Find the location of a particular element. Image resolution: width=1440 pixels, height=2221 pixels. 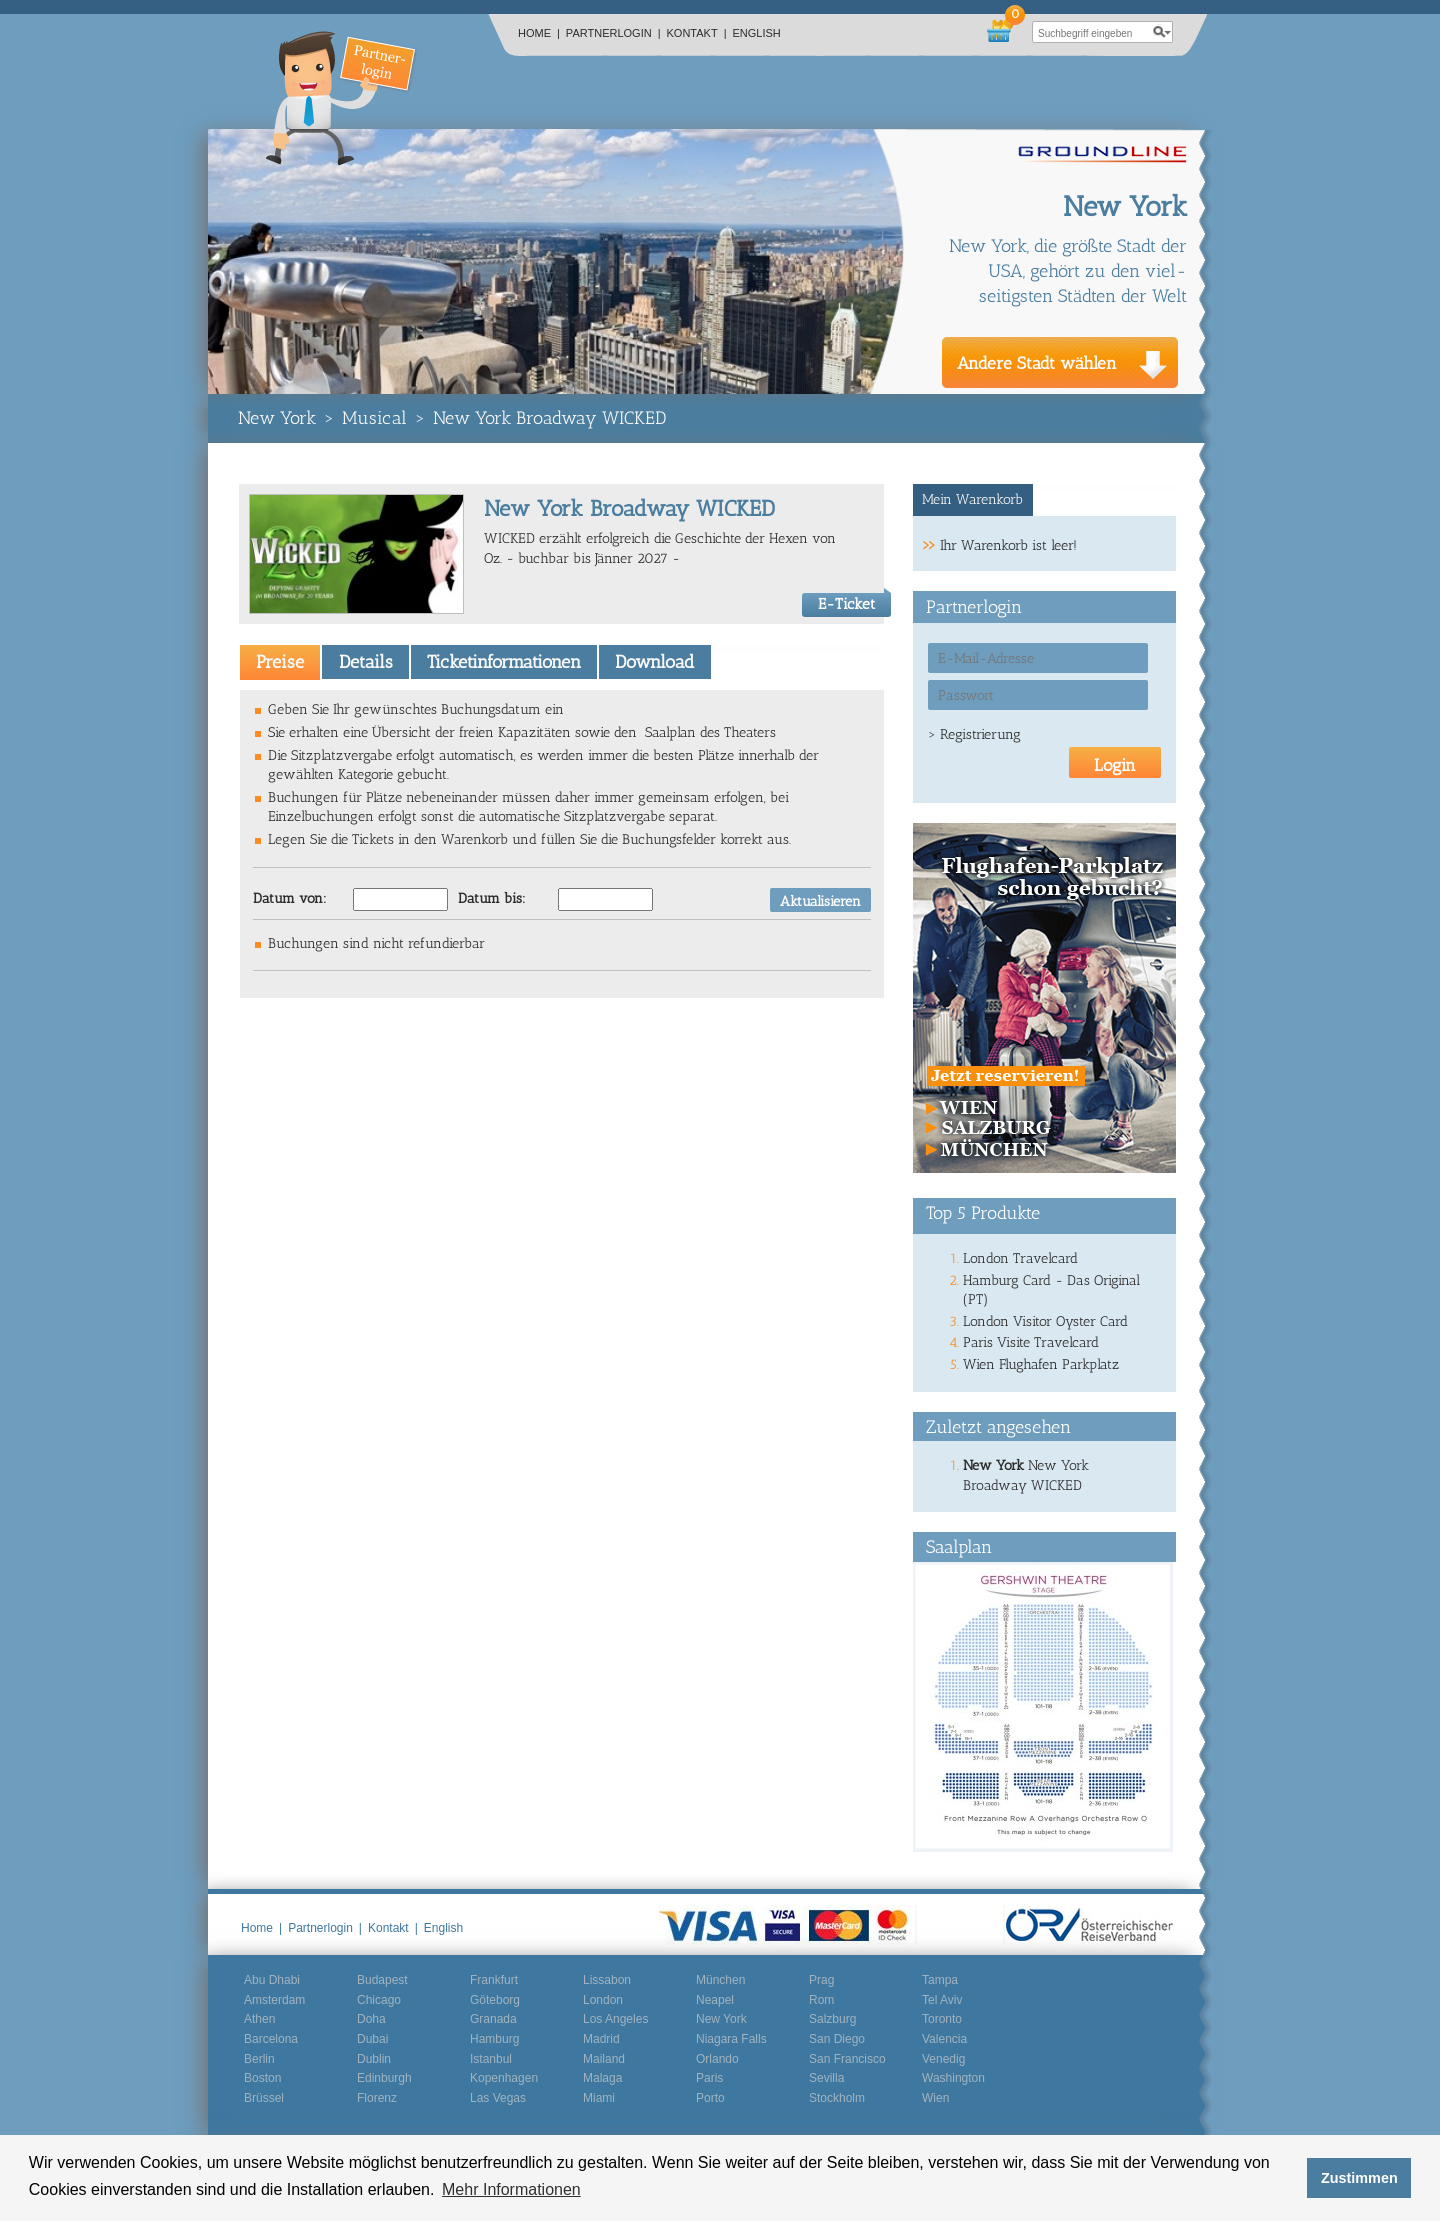

San Diego is located at coordinates (837, 2039).